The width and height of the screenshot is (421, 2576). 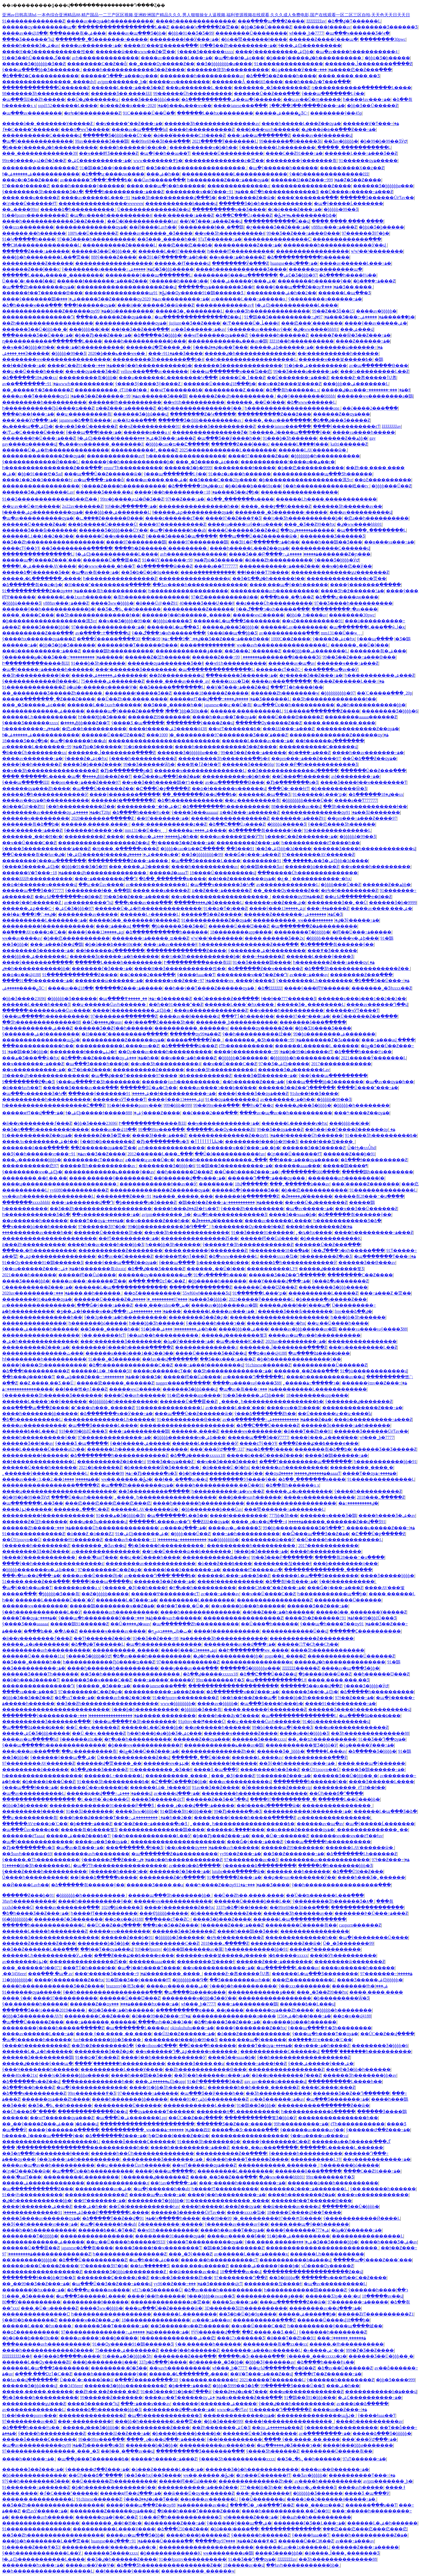 What do you see at coordinates (42, 1154) in the screenshot?
I see `��Ʒŷ��һ������vr���߹ۿ�` at bounding box center [42, 1154].